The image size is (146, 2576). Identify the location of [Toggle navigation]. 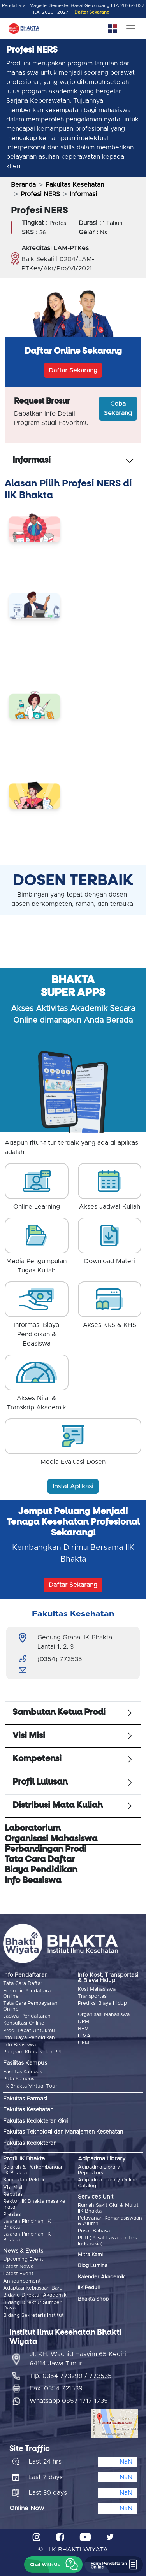
(130, 28).